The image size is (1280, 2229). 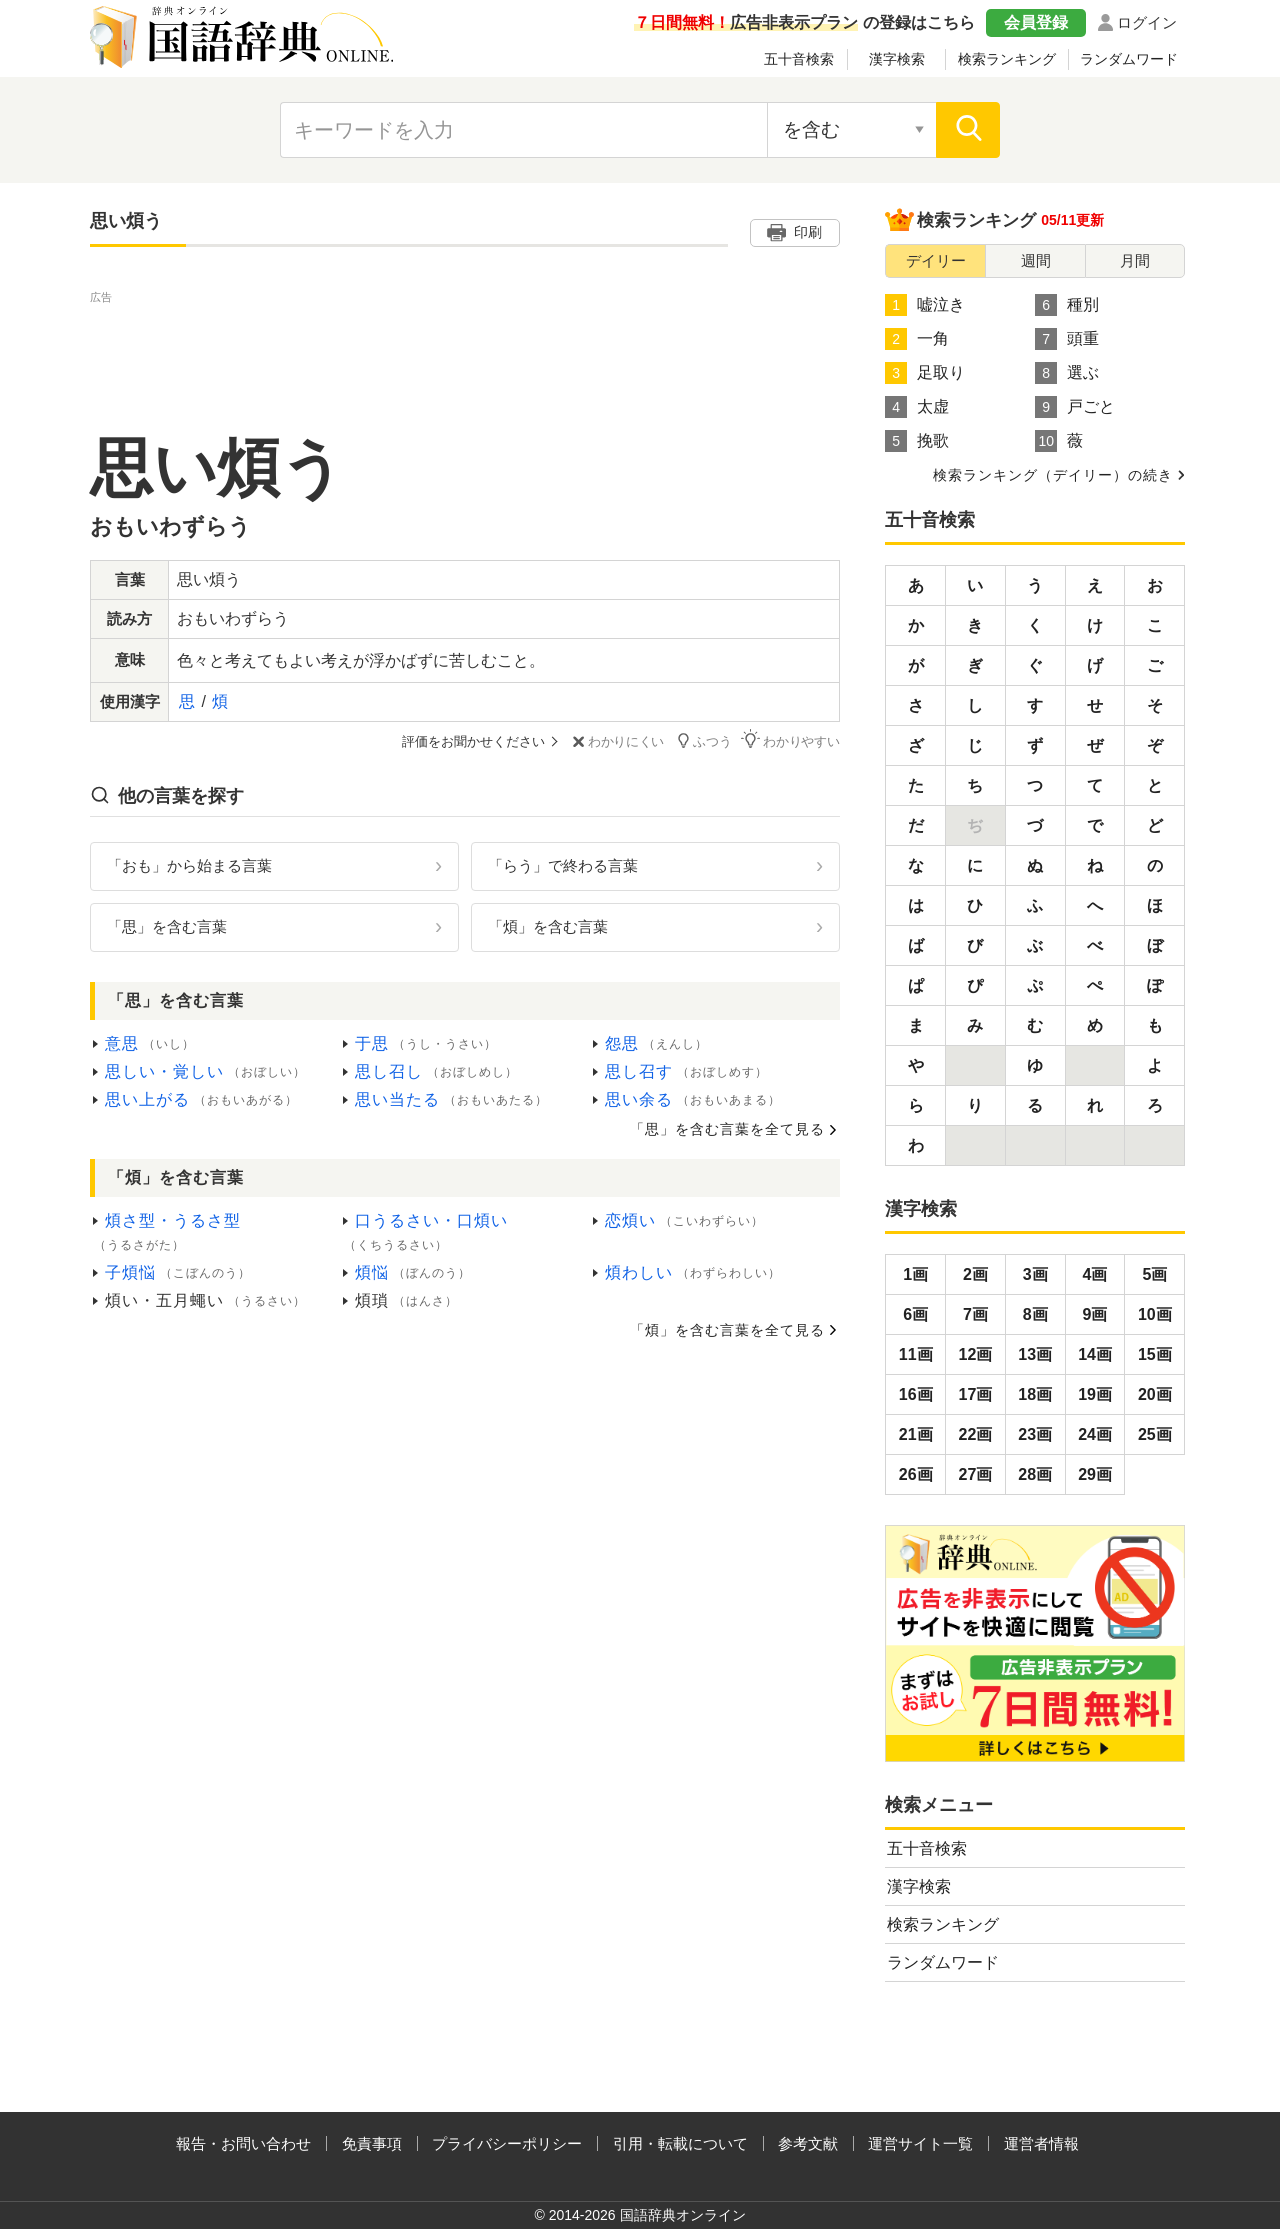 What do you see at coordinates (1129, 59) in the screenshot?
I see `ランダムワード` at bounding box center [1129, 59].